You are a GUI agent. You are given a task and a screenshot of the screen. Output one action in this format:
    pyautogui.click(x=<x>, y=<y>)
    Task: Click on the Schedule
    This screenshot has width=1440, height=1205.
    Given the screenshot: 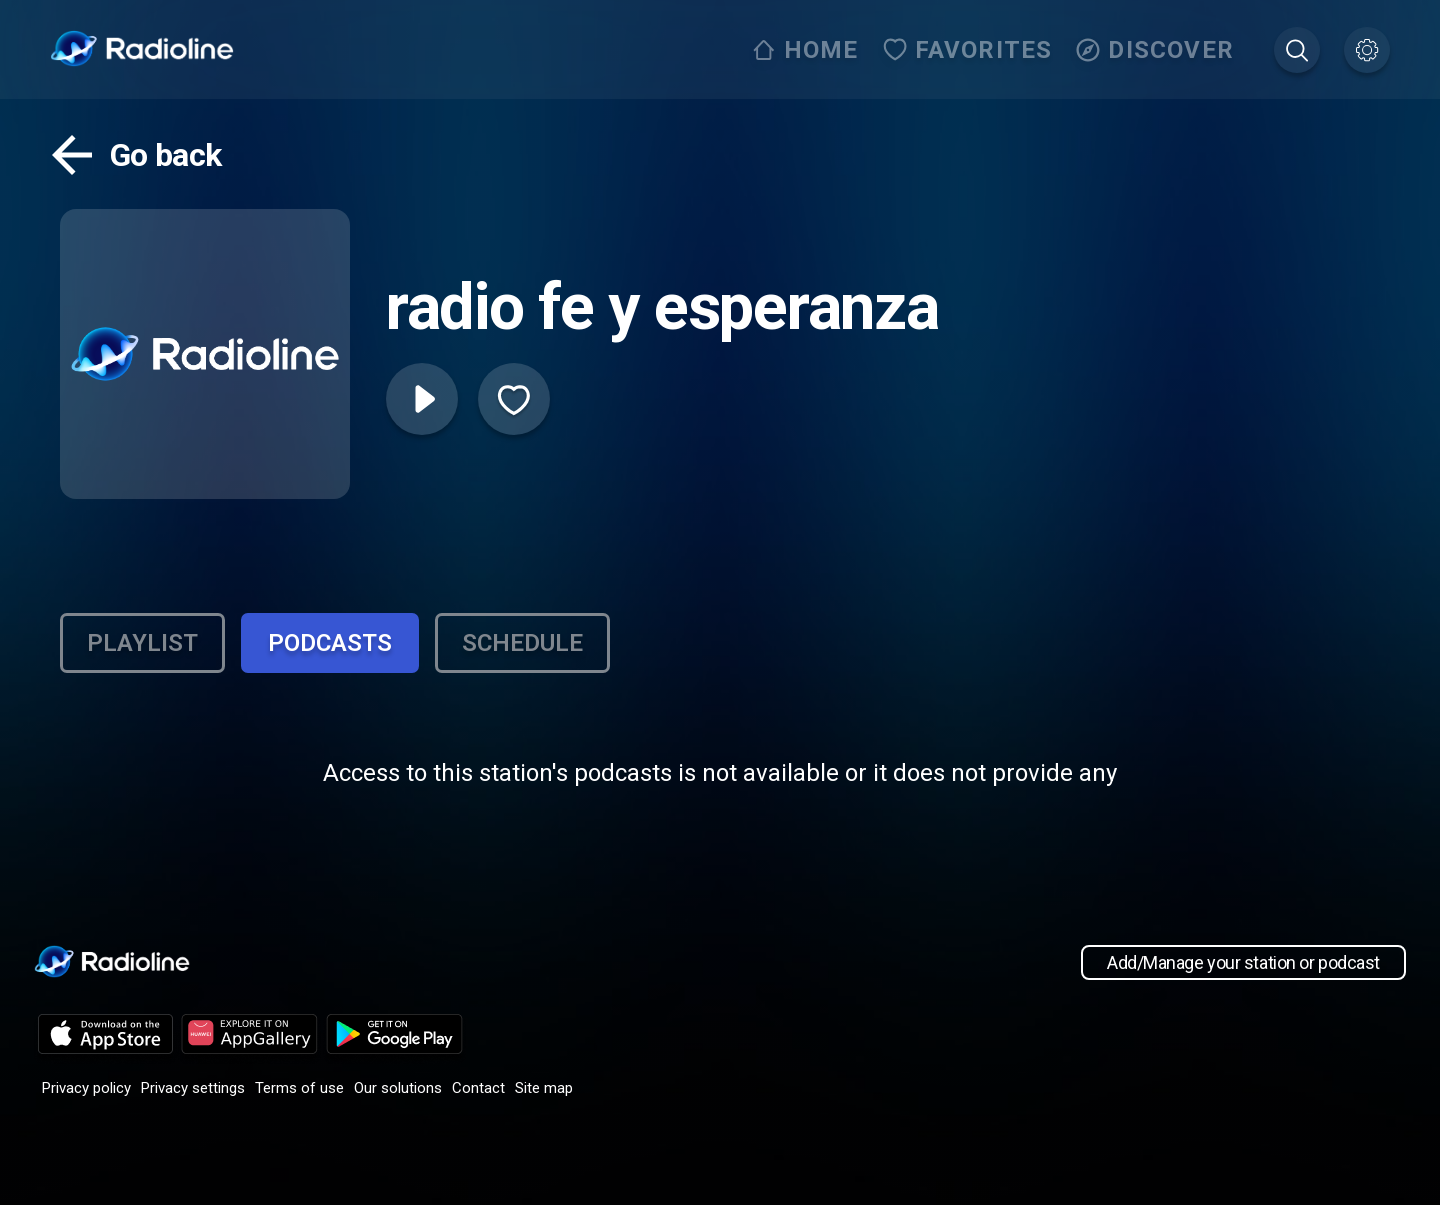 What is the action you would take?
    pyautogui.click(x=522, y=643)
    